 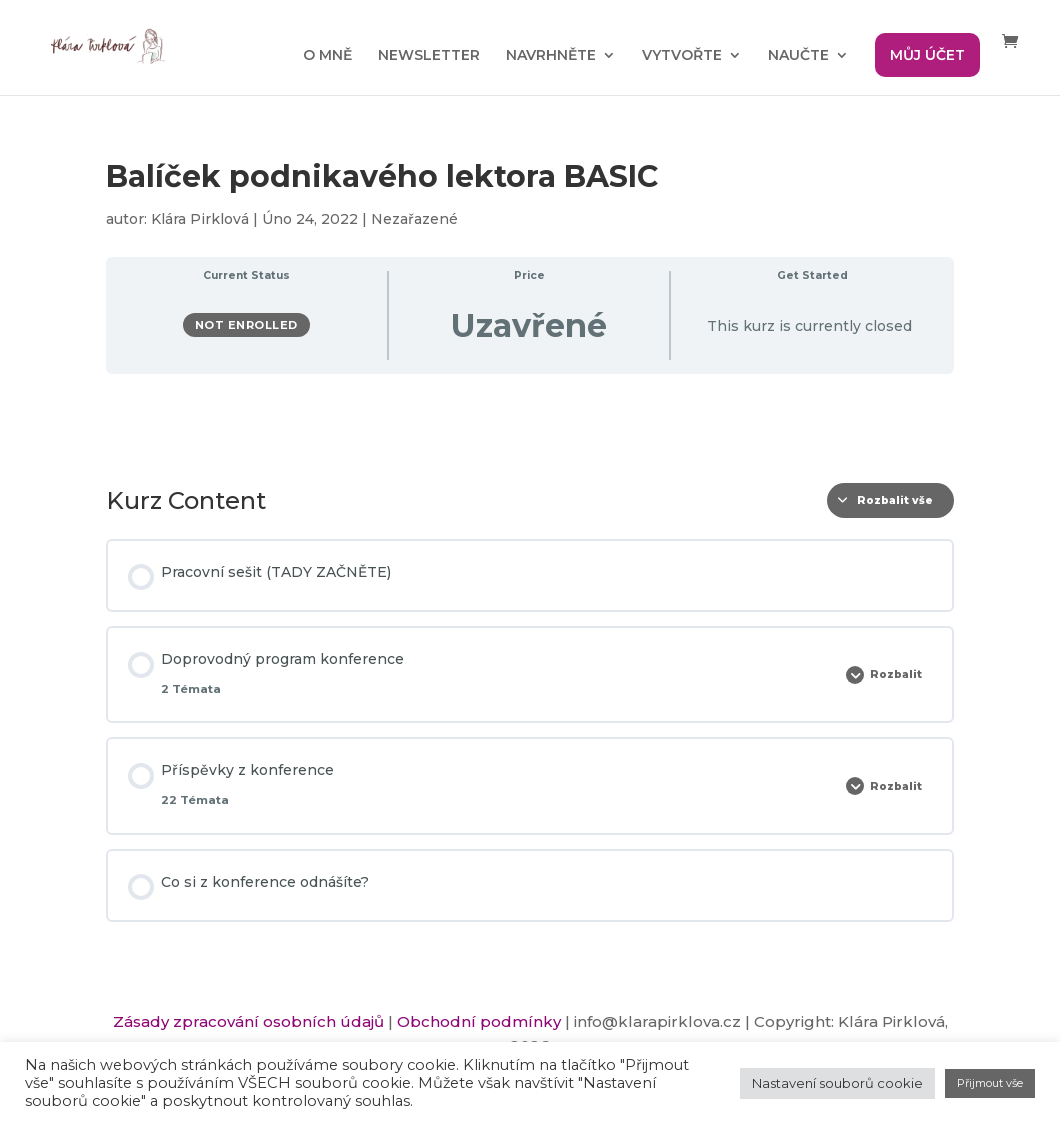 What do you see at coordinates (798, 56) in the screenshot?
I see `NAUČTE` at bounding box center [798, 56].